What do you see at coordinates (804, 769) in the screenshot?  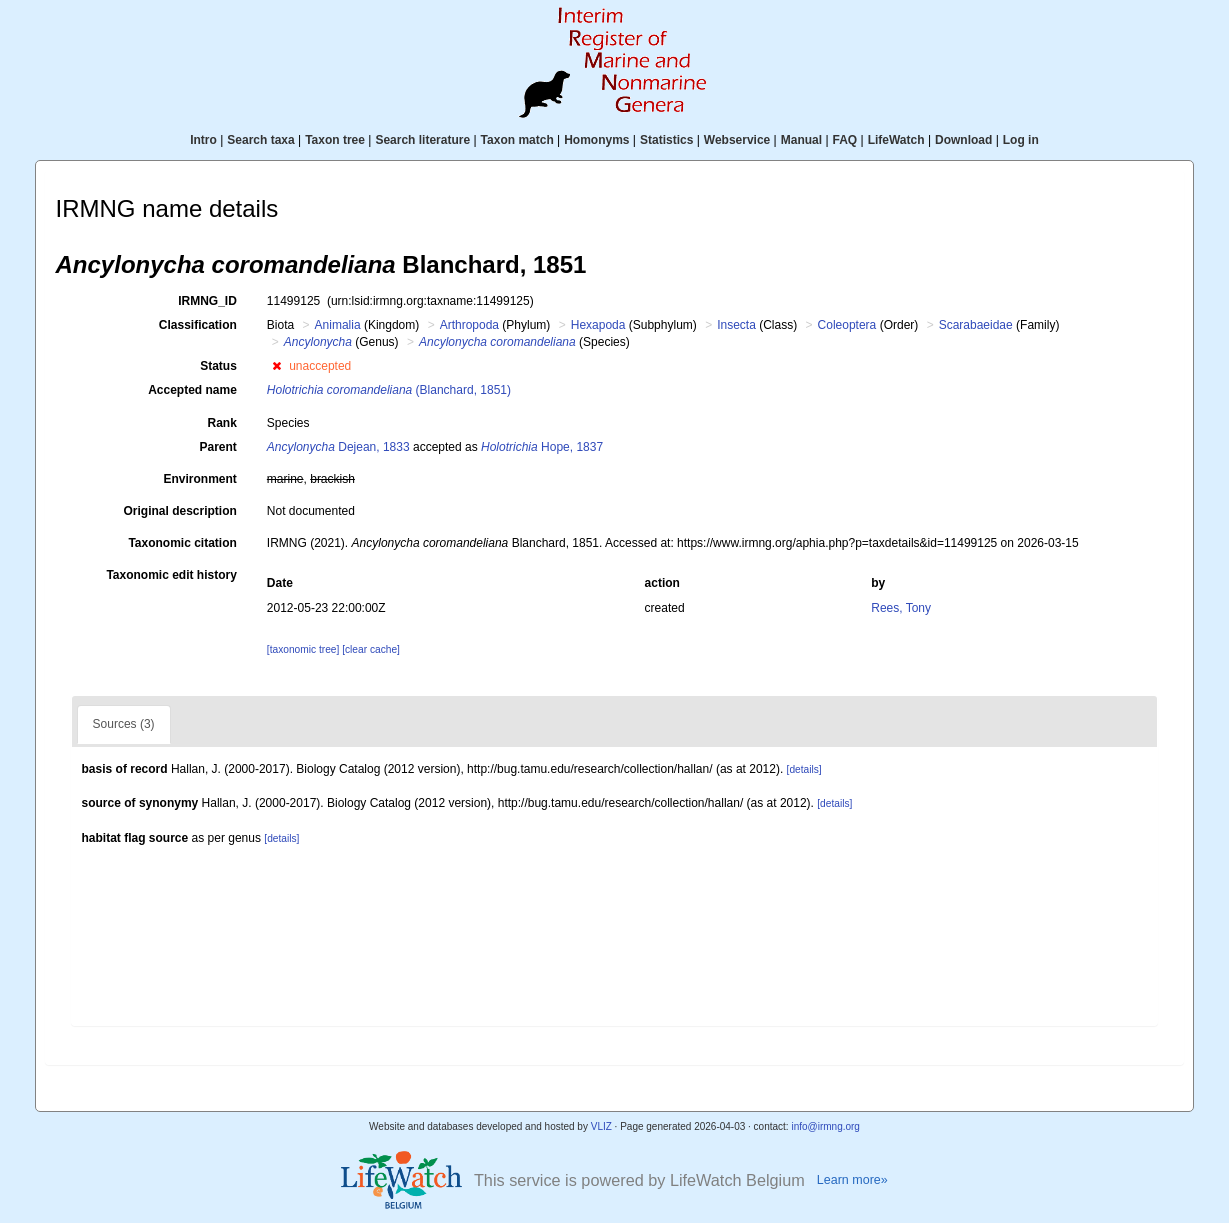 I see `[details]` at bounding box center [804, 769].